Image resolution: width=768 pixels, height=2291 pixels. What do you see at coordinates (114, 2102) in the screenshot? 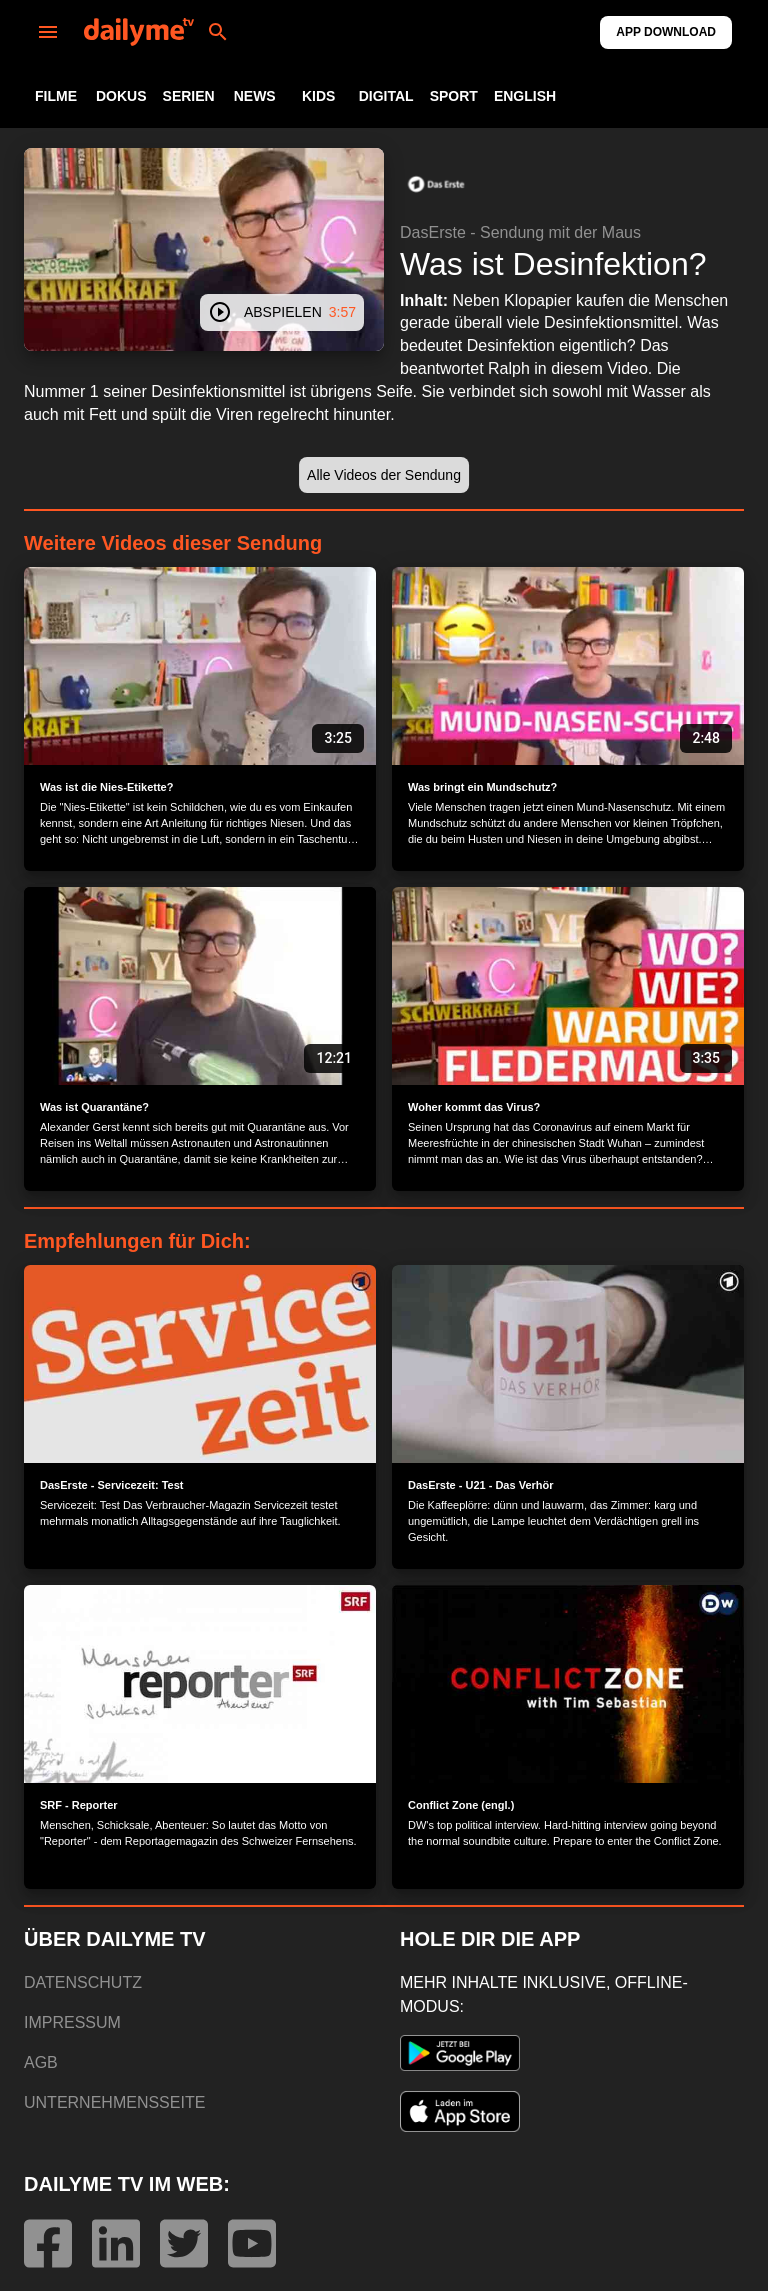
I see `UNTERNEHMENSSEITE` at bounding box center [114, 2102].